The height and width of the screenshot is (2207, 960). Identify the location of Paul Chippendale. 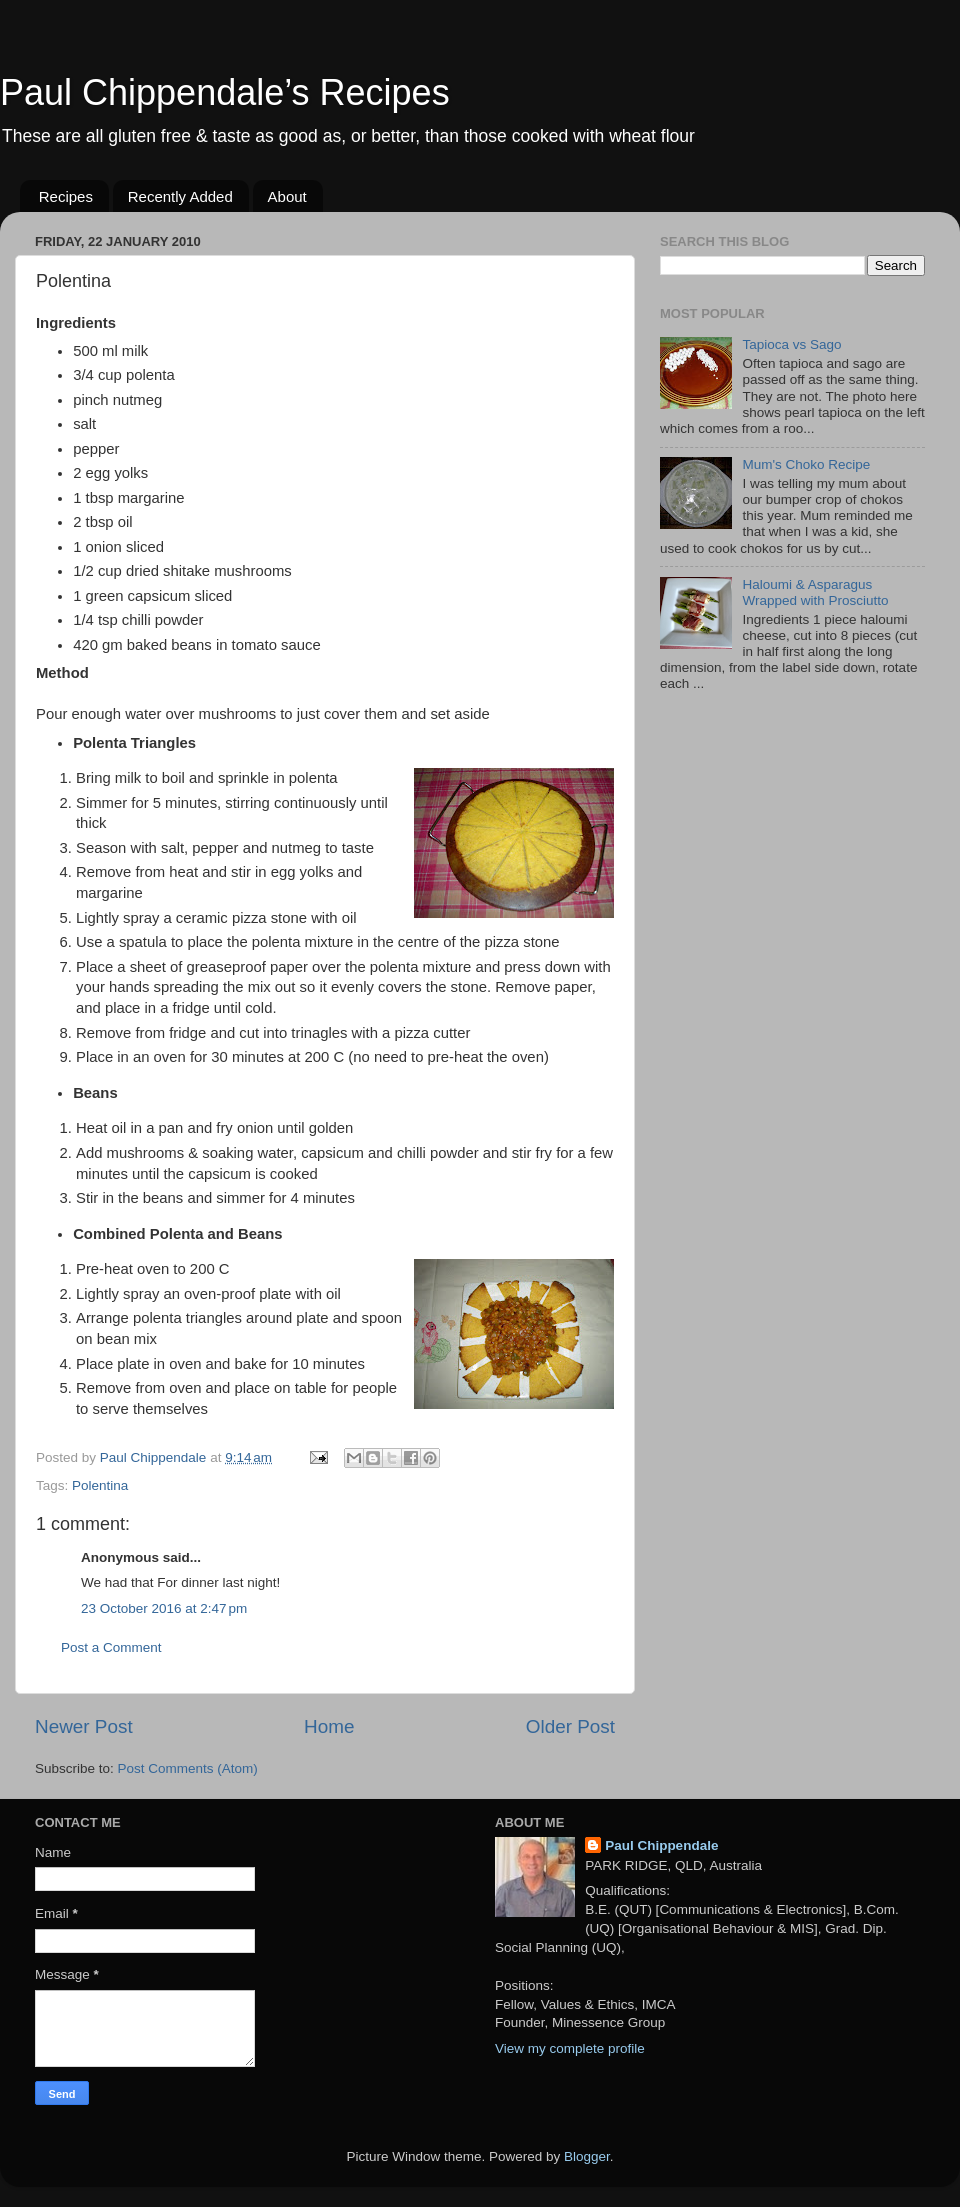
(661, 1845).